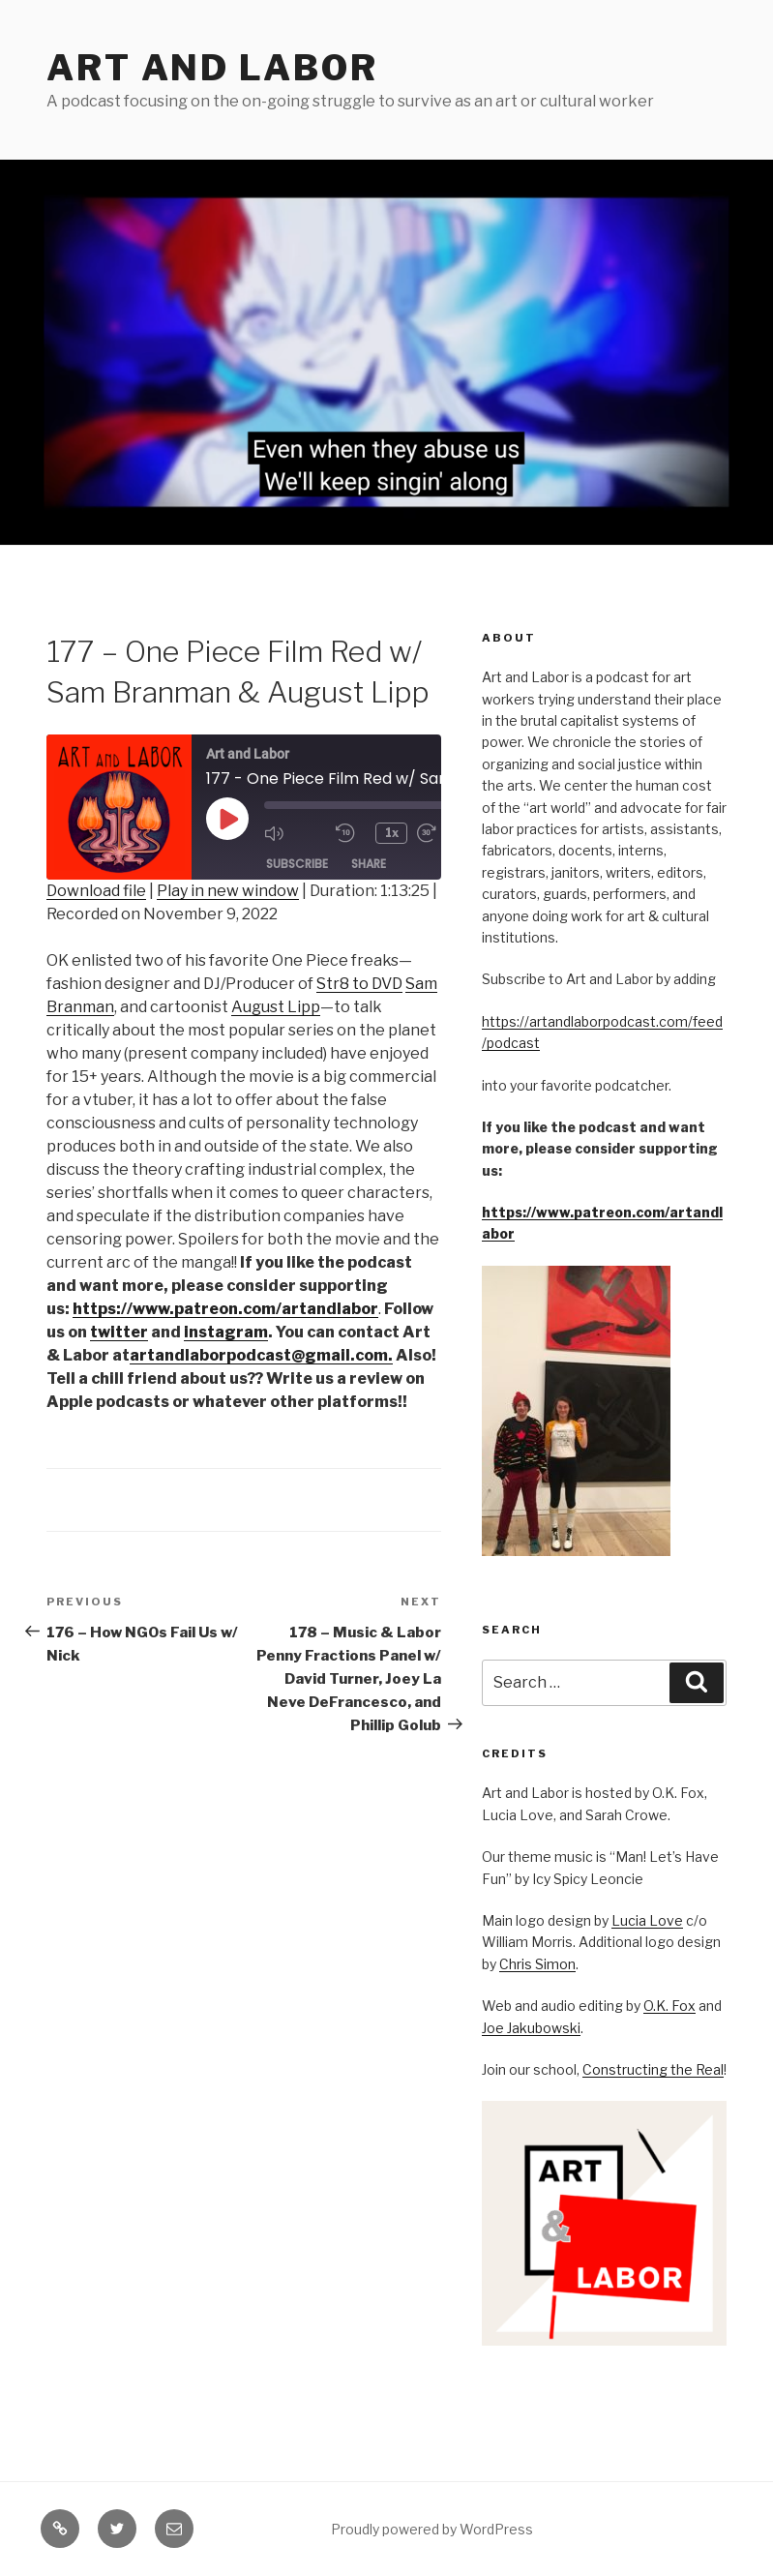 This screenshot has height=2576, width=773. I want to click on Str8 to DVD, so click(359, 983).